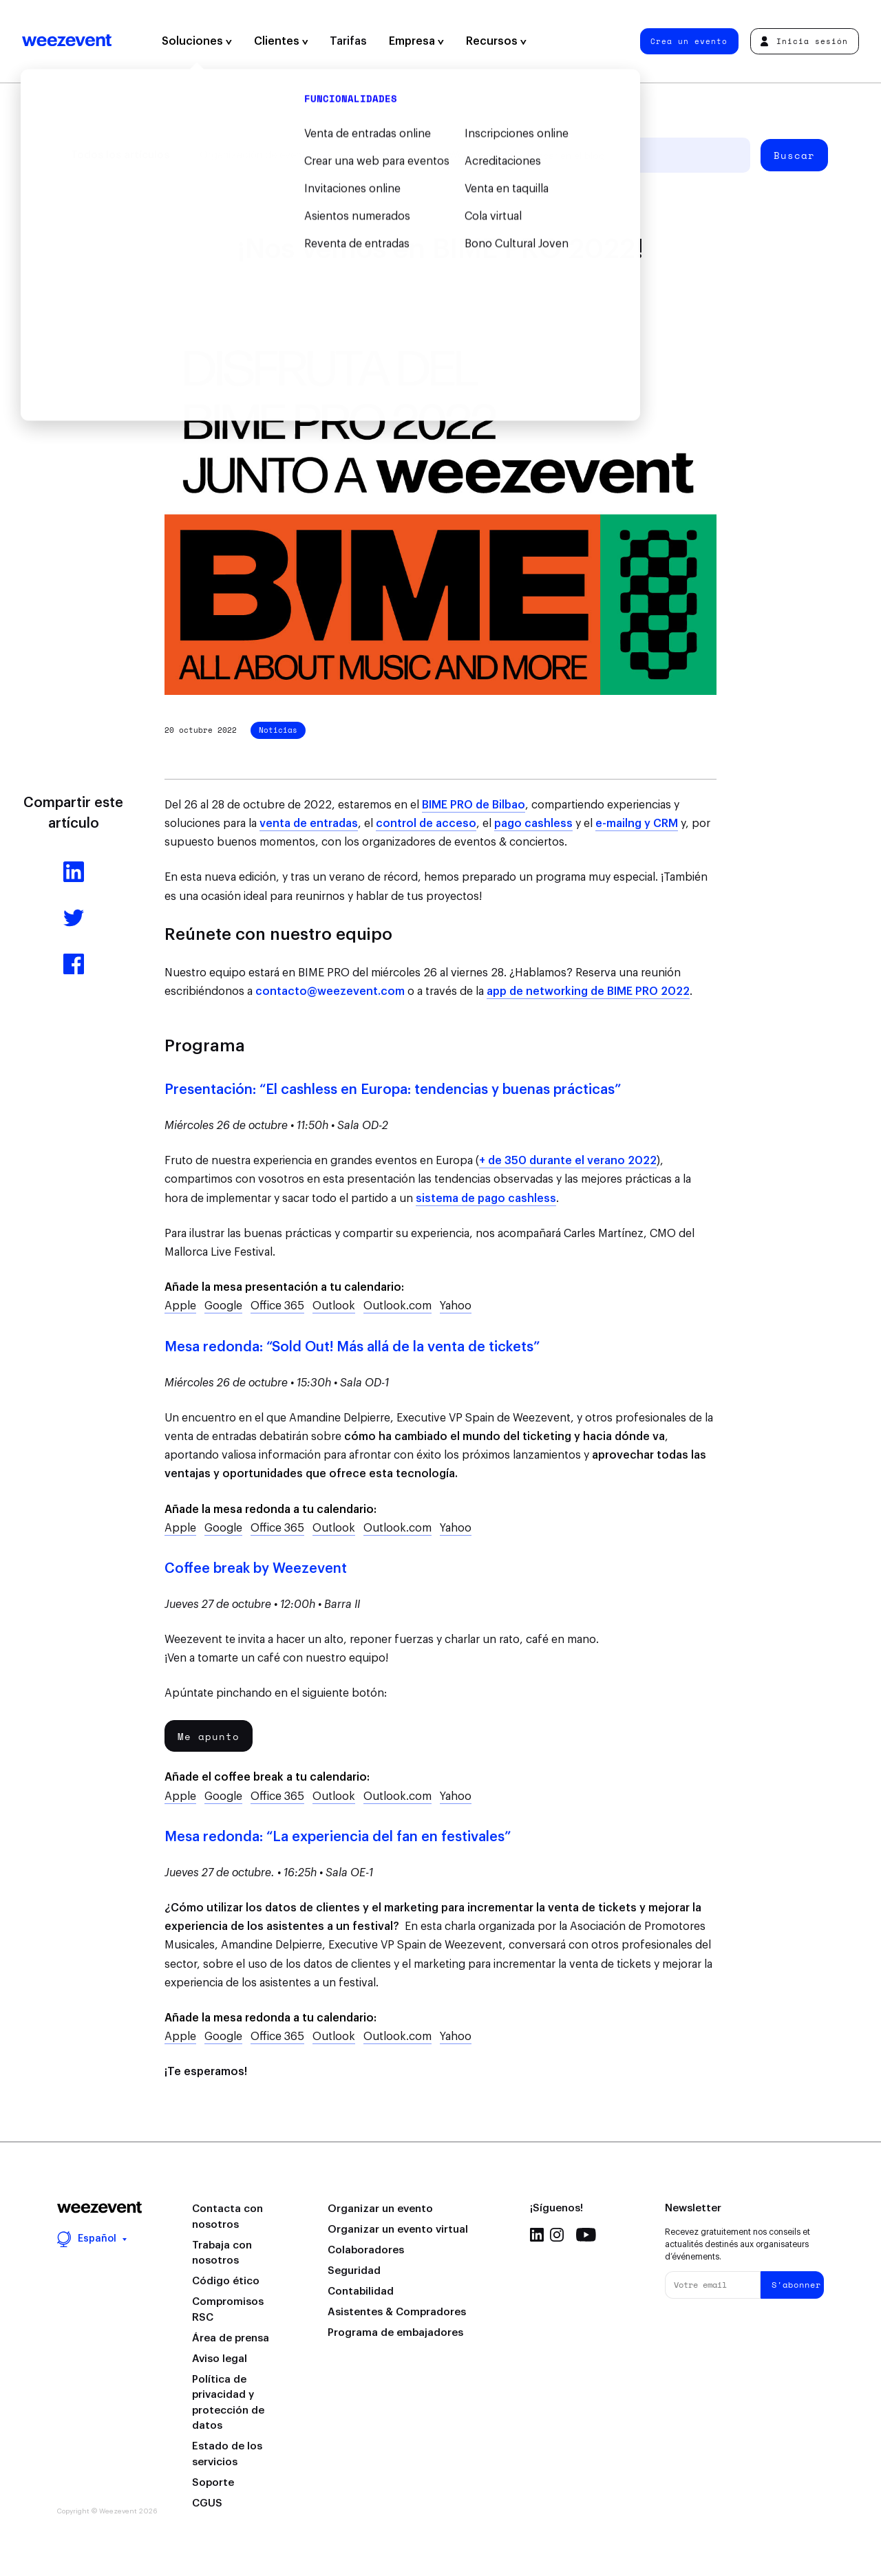 The height and width of the screenshot is (2576, 881). Describe the element at coordinates (455, 1305) in the screenshot. I see `Yahoo` at that location.